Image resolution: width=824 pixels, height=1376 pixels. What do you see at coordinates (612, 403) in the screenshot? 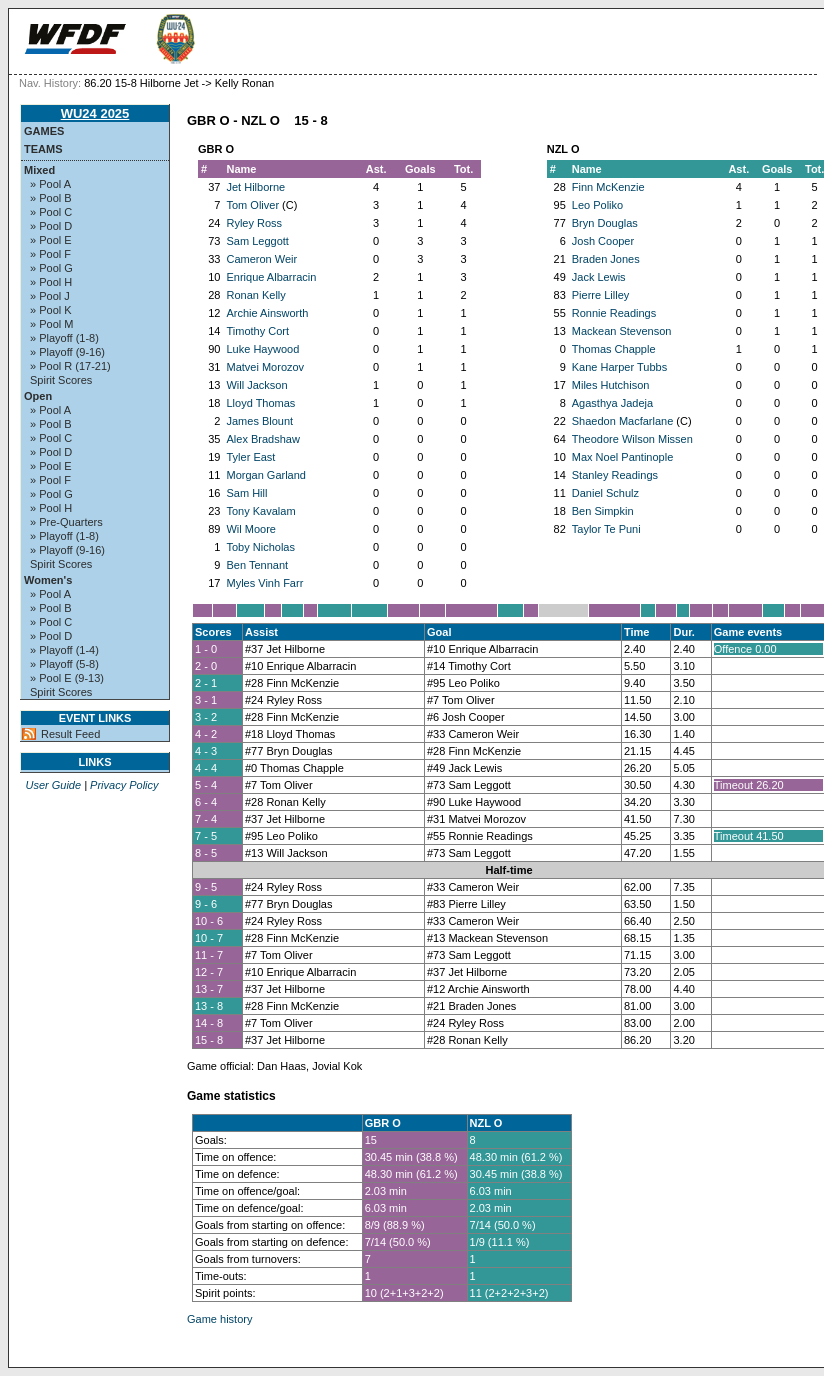
I see `Agasthya Jadeja` at bounding box center [612, 403].